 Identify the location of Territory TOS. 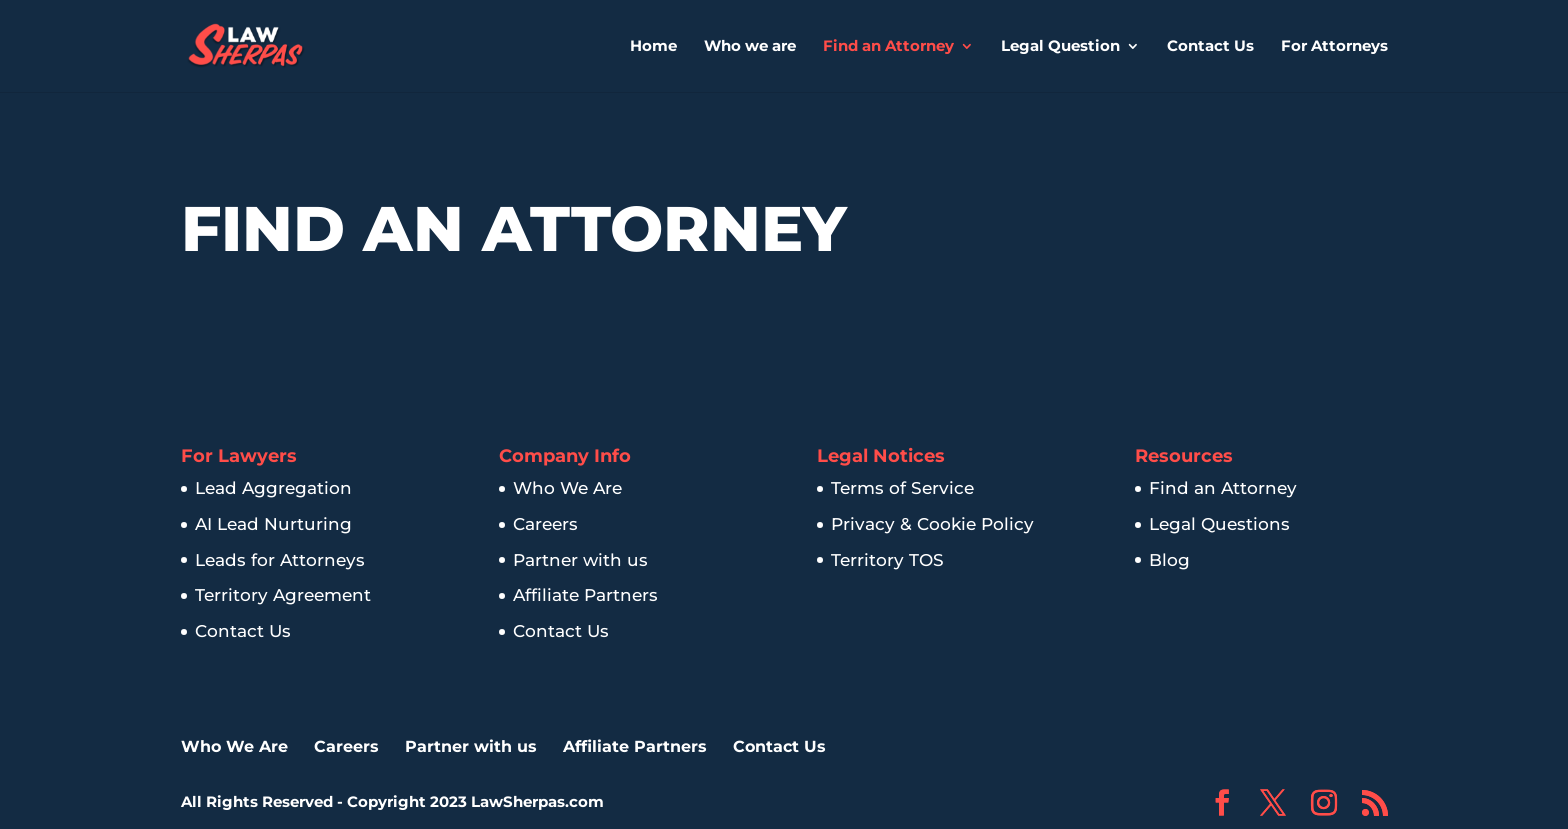
(887, 560).